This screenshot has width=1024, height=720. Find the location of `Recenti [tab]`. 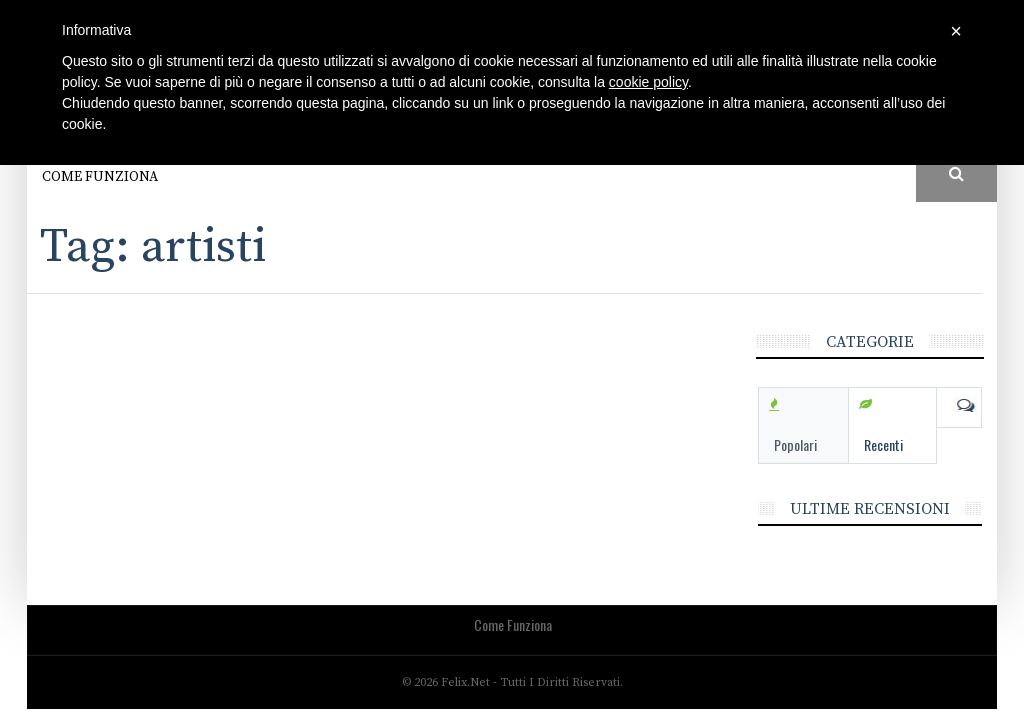

Recenti [tab] is located at coordinates (883, 444).